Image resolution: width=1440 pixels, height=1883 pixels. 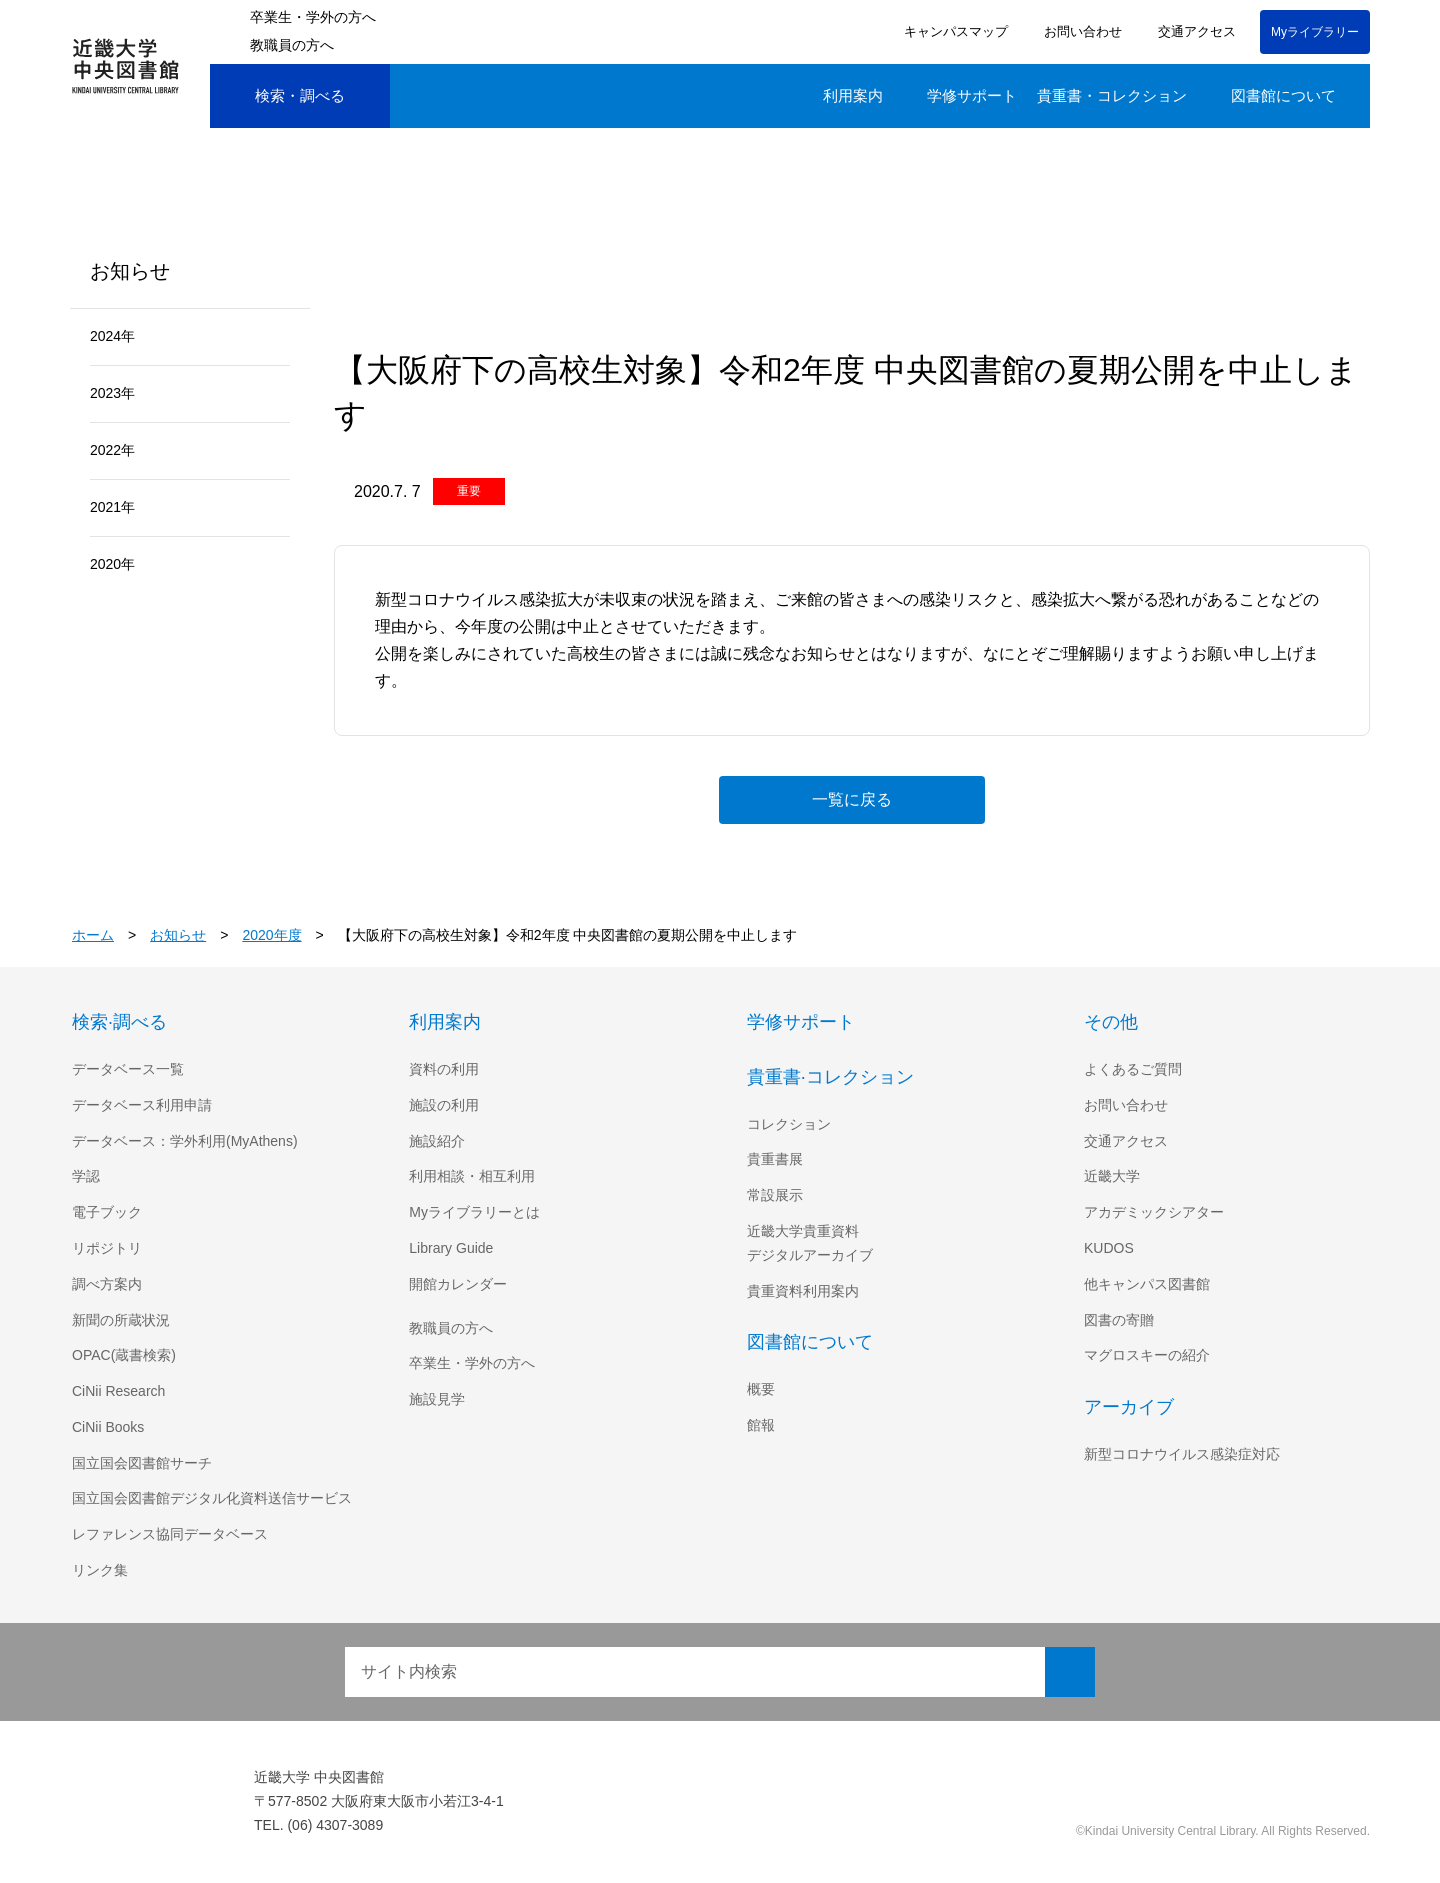 What do you see at coordinates (93, 935) in the screenshot?
I see `ホーム` at bounding box center [93, 935].